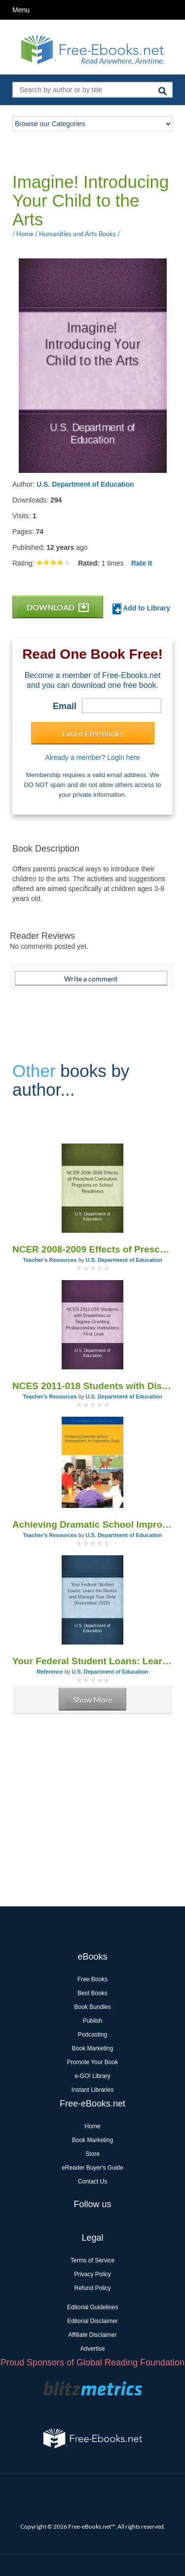  Describe the element at coordinates (92, 1699) in the screenshot. I see `Show More` at that location.